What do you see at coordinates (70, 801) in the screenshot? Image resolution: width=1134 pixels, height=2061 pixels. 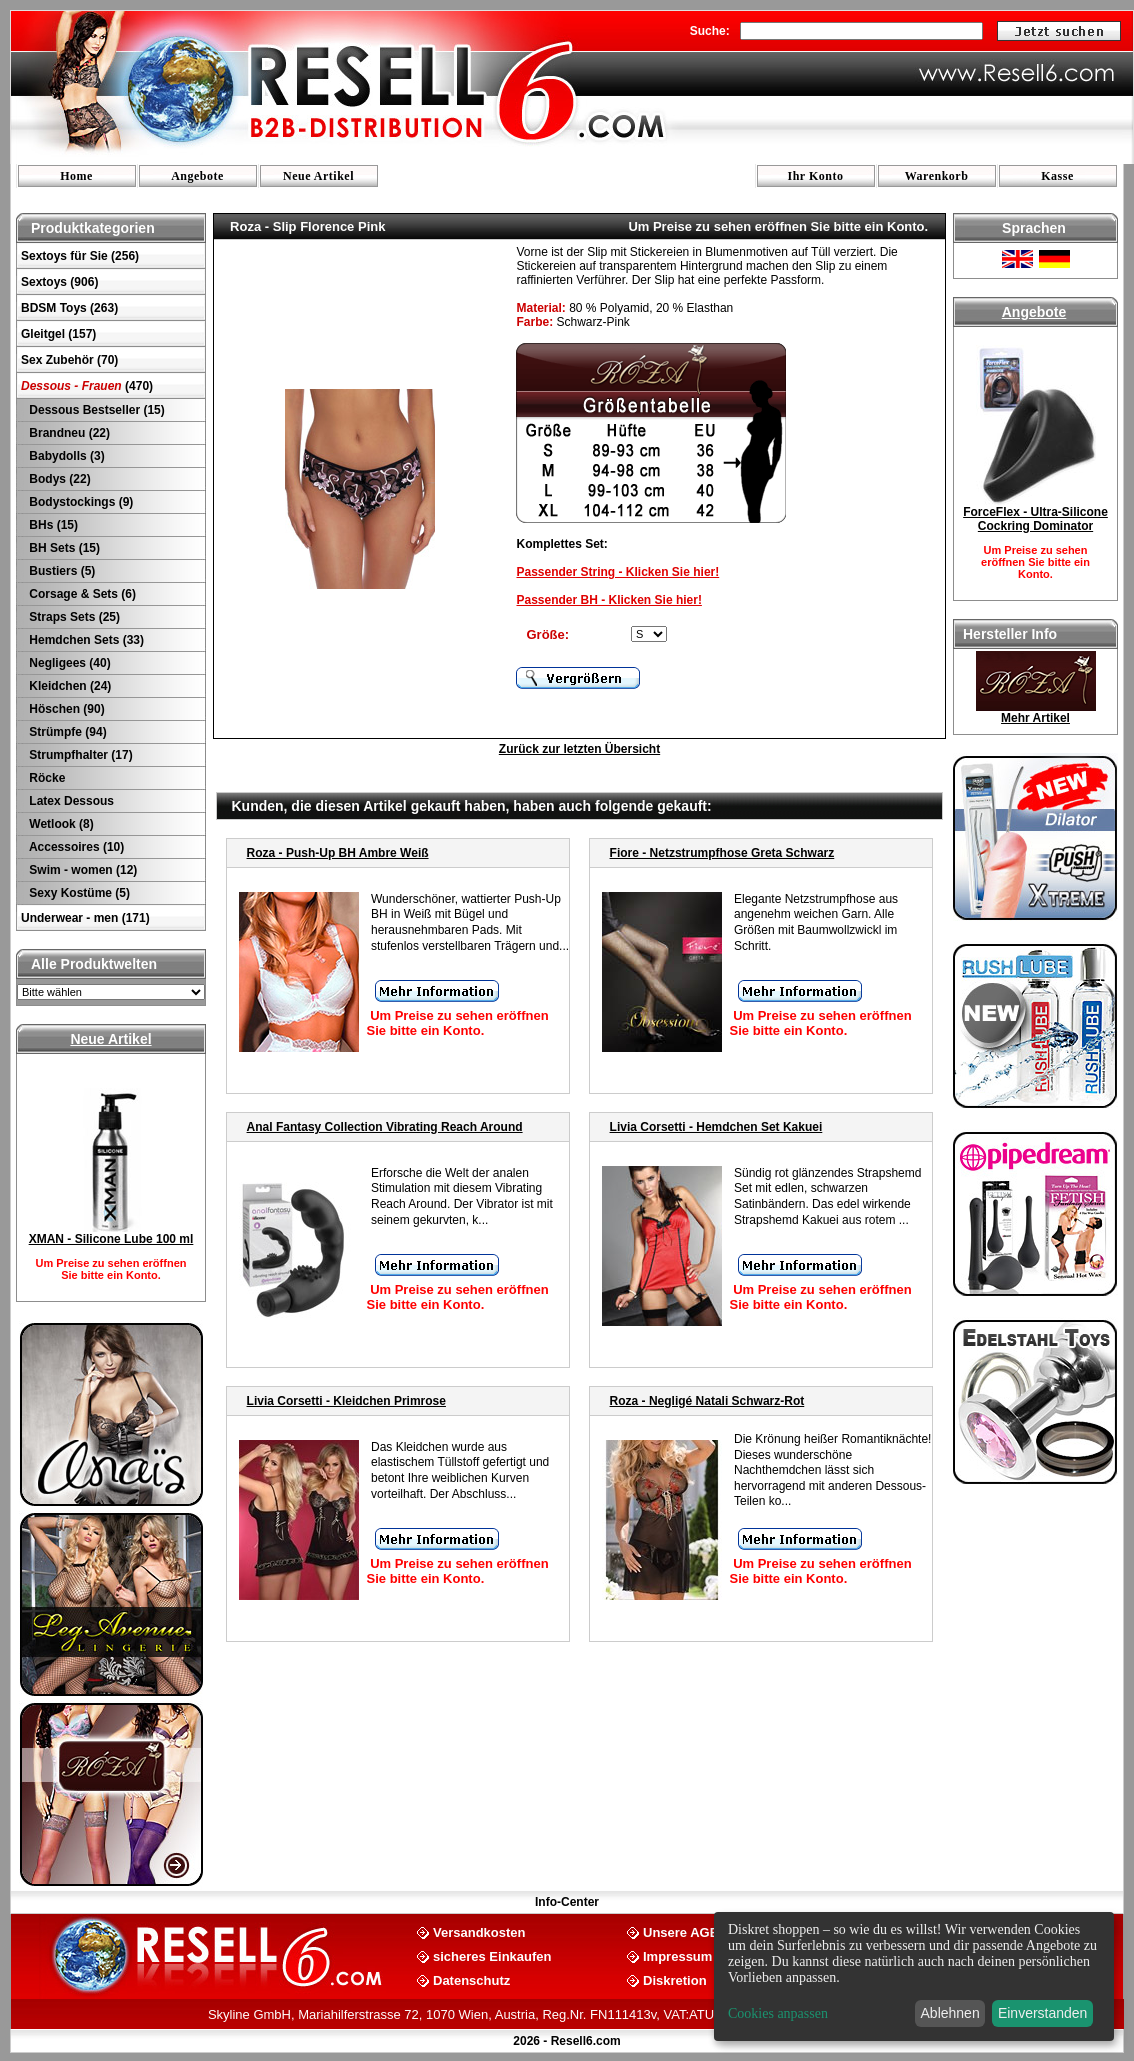 I see `Latex Dessous` at bounding box center [70, 801].